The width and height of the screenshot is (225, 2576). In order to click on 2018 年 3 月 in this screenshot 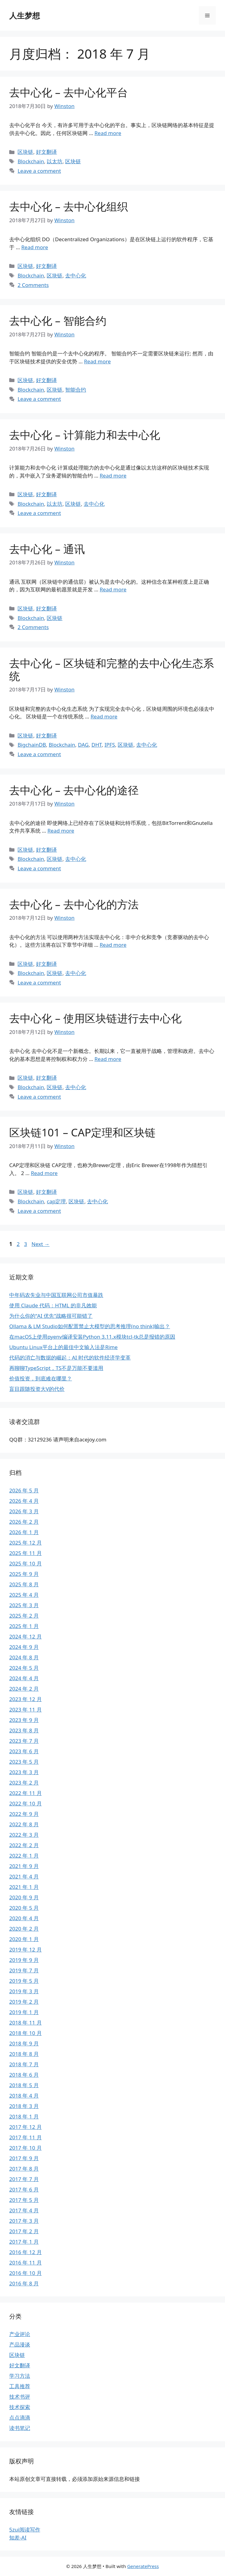, I will do `click(24, 2106)`.